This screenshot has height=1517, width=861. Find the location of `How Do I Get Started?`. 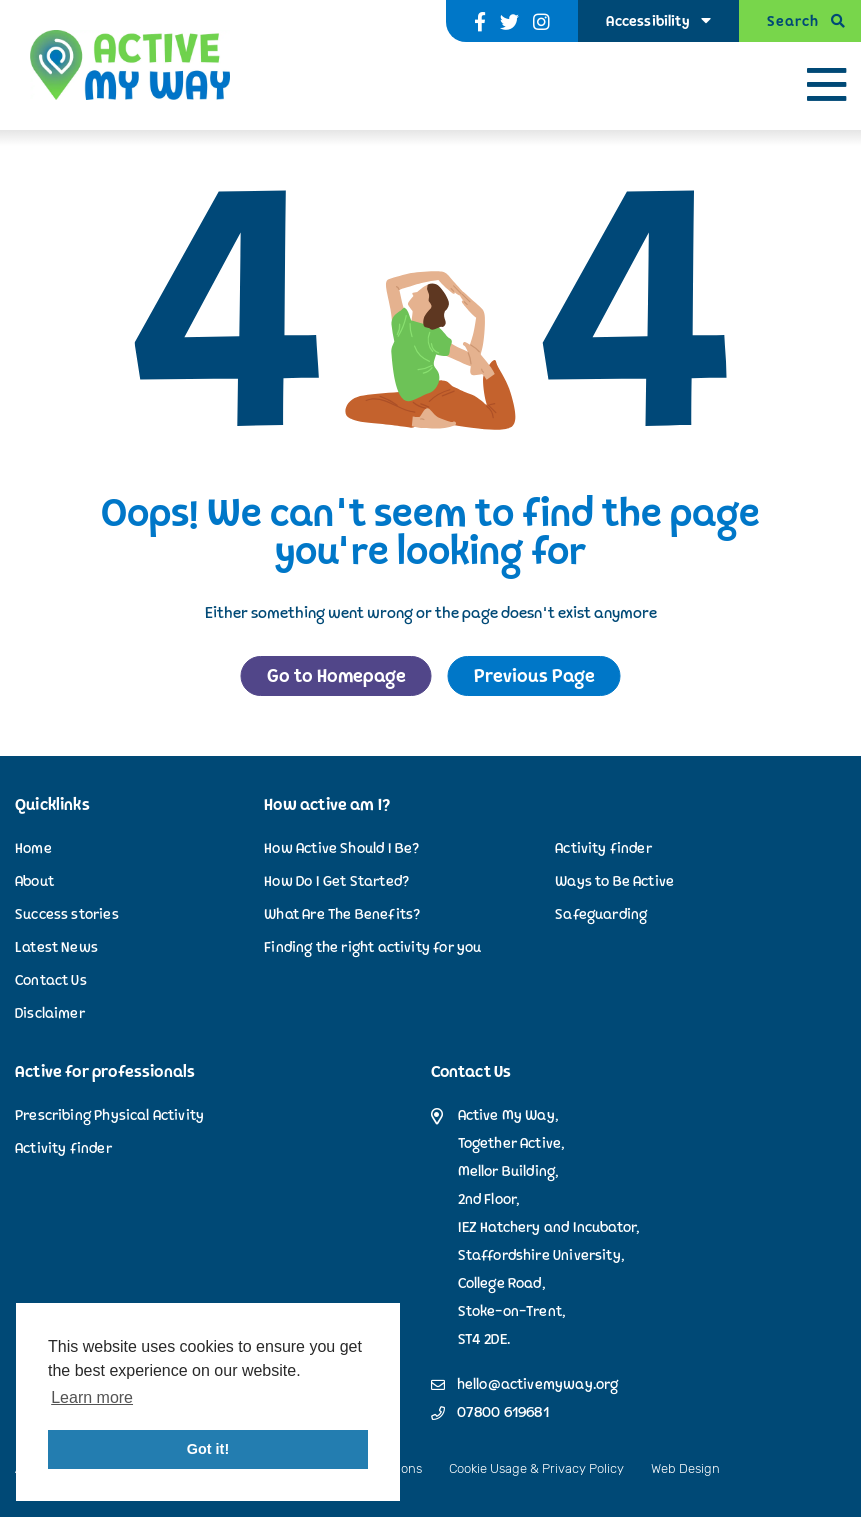

How Do I Get Started? is located at coordinates (336, 881).